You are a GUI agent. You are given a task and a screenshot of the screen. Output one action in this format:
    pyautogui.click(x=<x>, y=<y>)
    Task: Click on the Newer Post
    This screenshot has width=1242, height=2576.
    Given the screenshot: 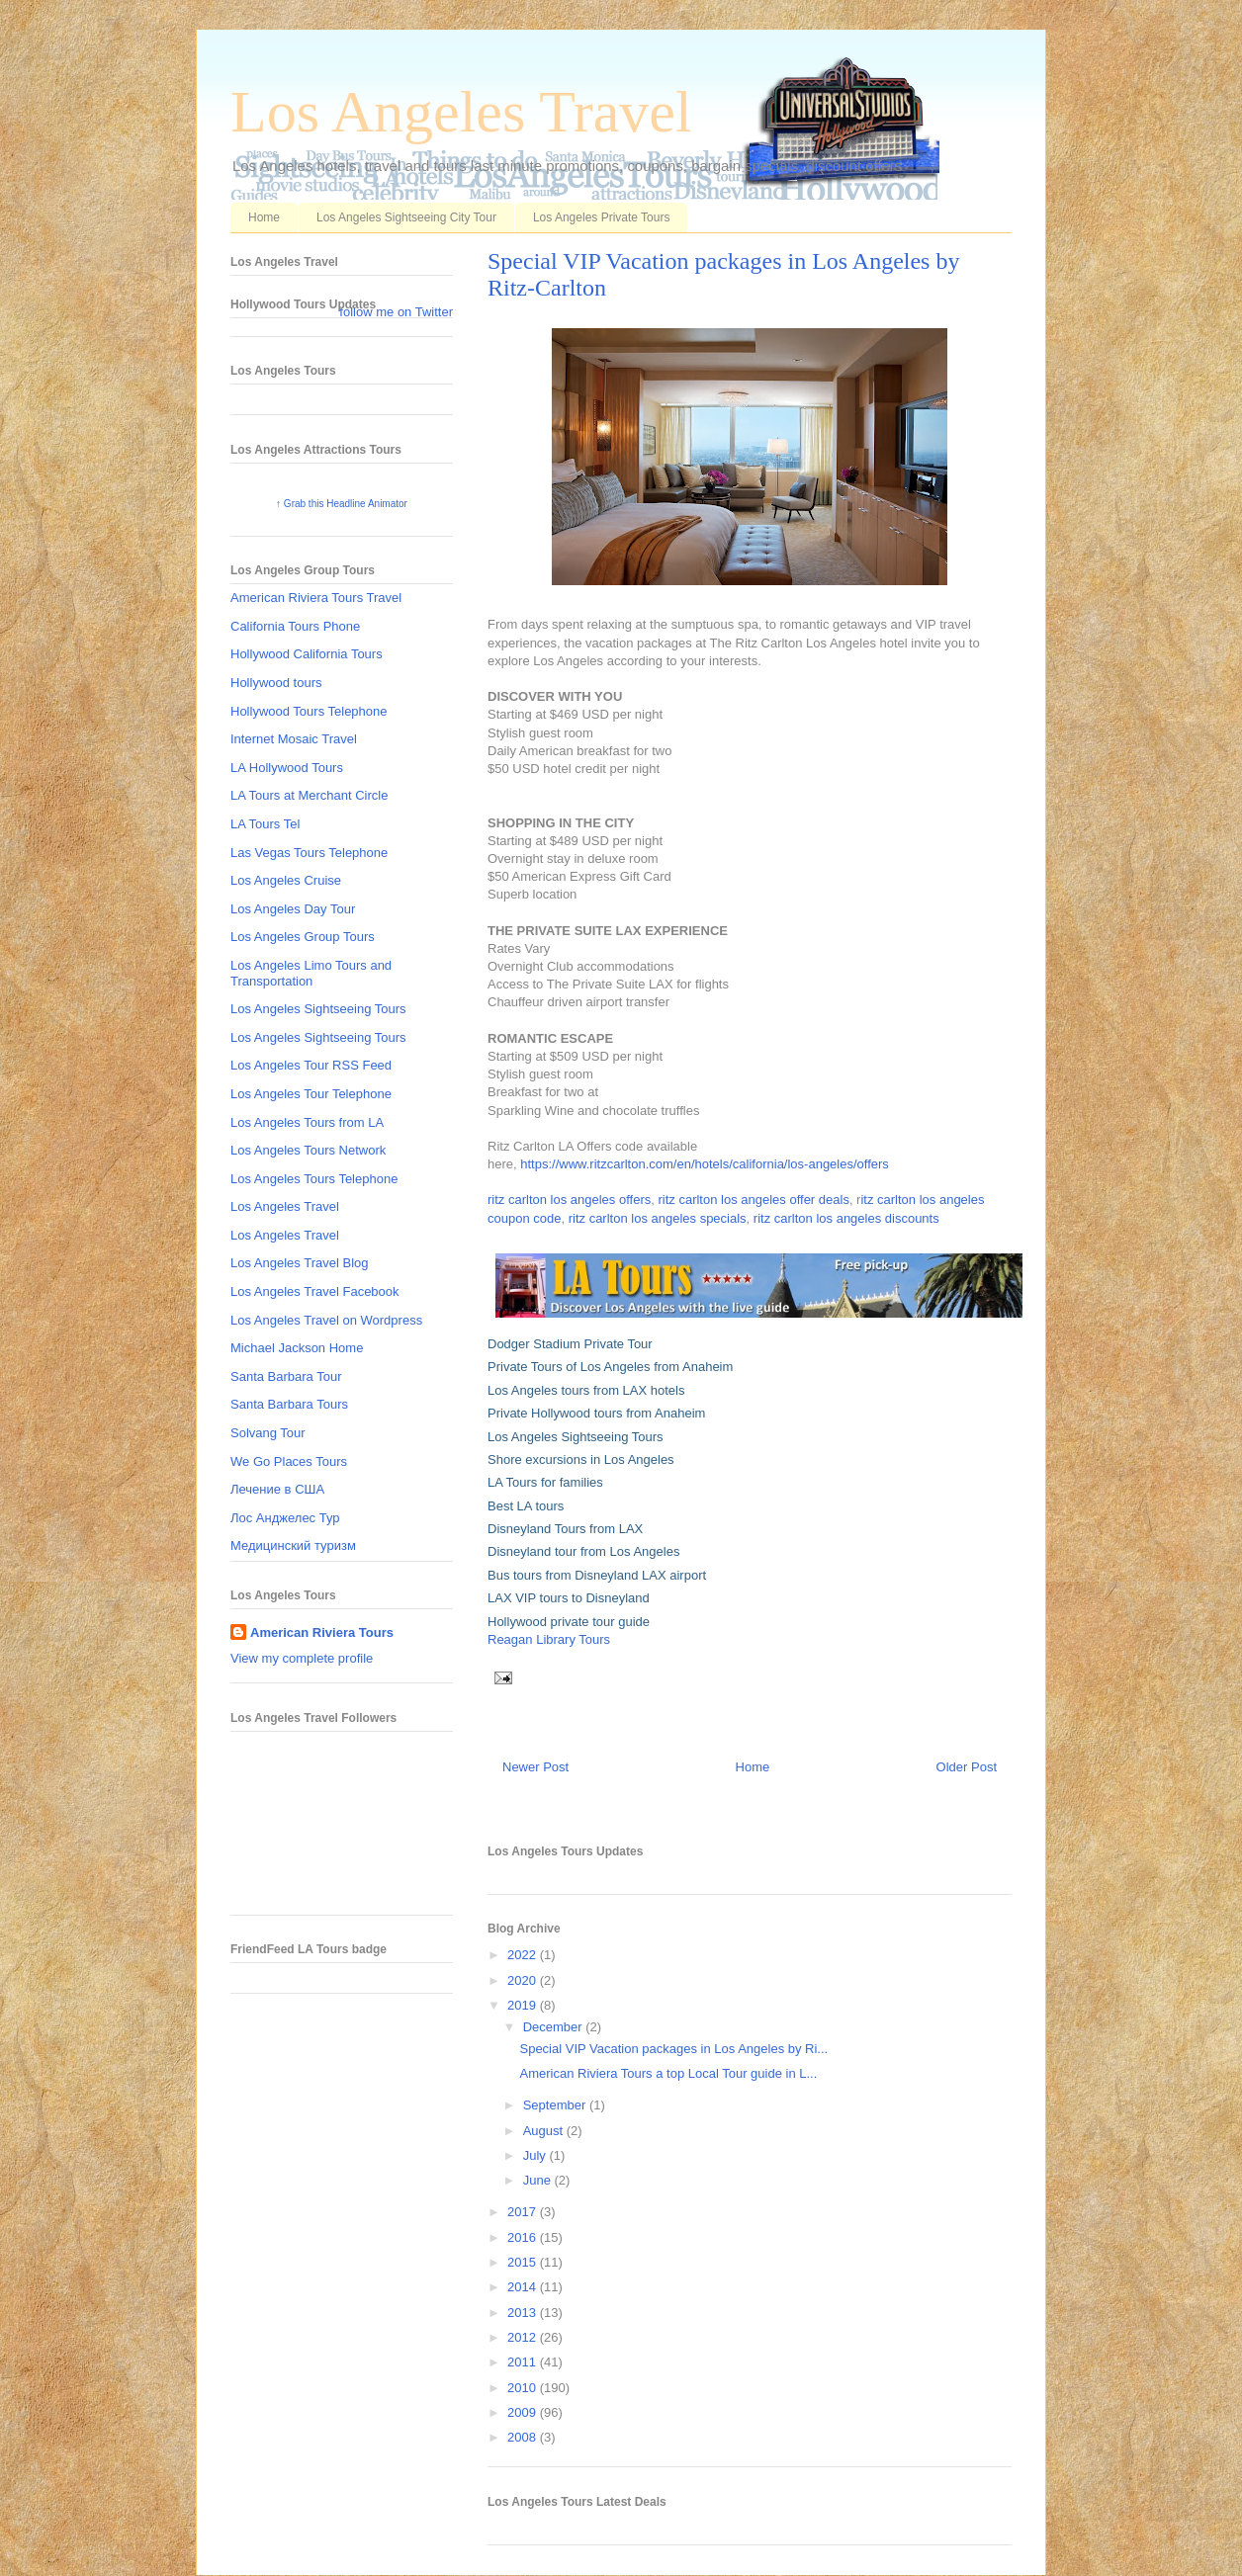 What is the action you would take?
    pyautogui.click(x=535, y=1767)
    